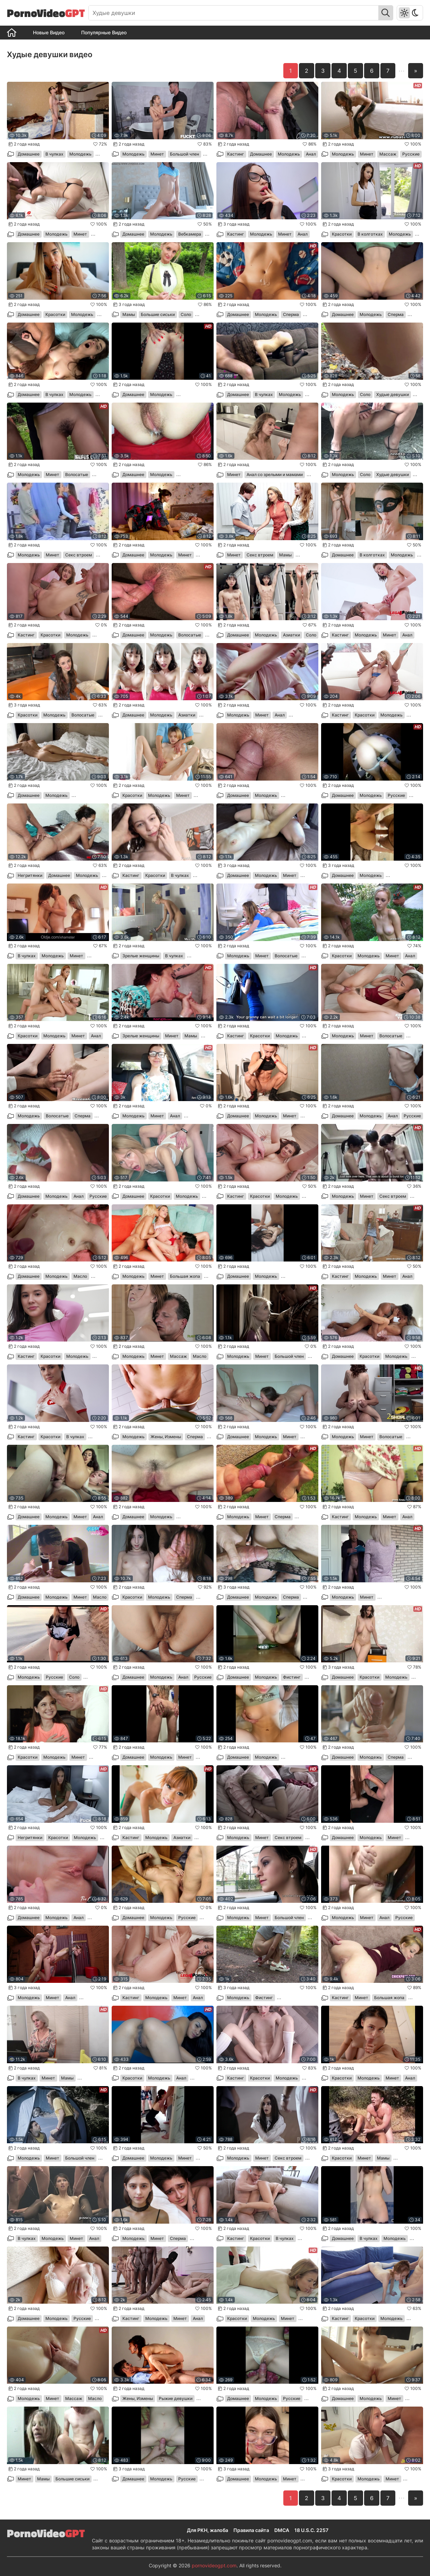 The height and width of the screenshot is (2576, 430). What do you see at coordinates (29, 154) in the screenshot?
I see `Домашнее` at bounding box center [29, 154].